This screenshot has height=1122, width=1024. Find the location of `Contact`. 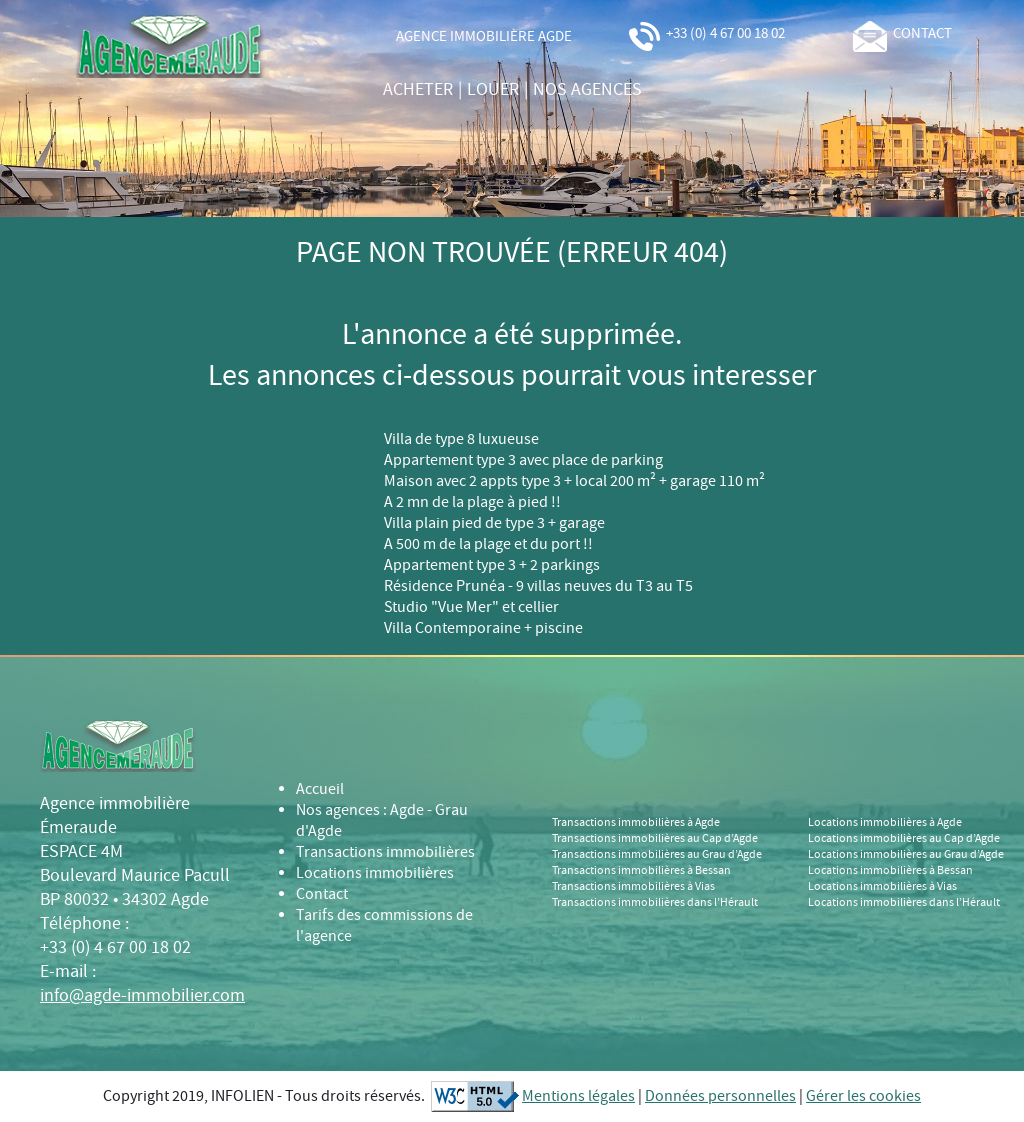

Contact is located at coordinates (322, 894).